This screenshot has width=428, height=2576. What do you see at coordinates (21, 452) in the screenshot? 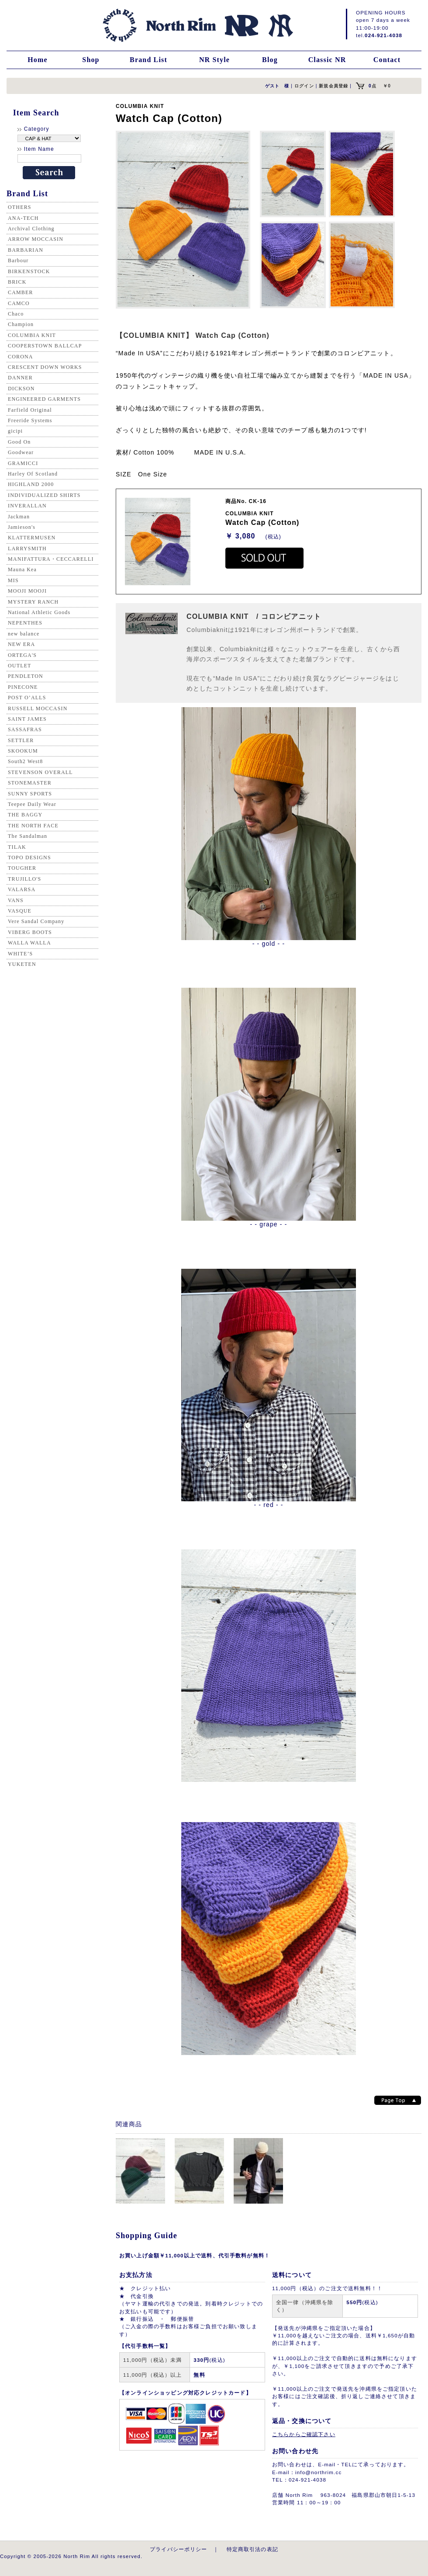
I see `Goodwear` at bounding box center [21, 452].